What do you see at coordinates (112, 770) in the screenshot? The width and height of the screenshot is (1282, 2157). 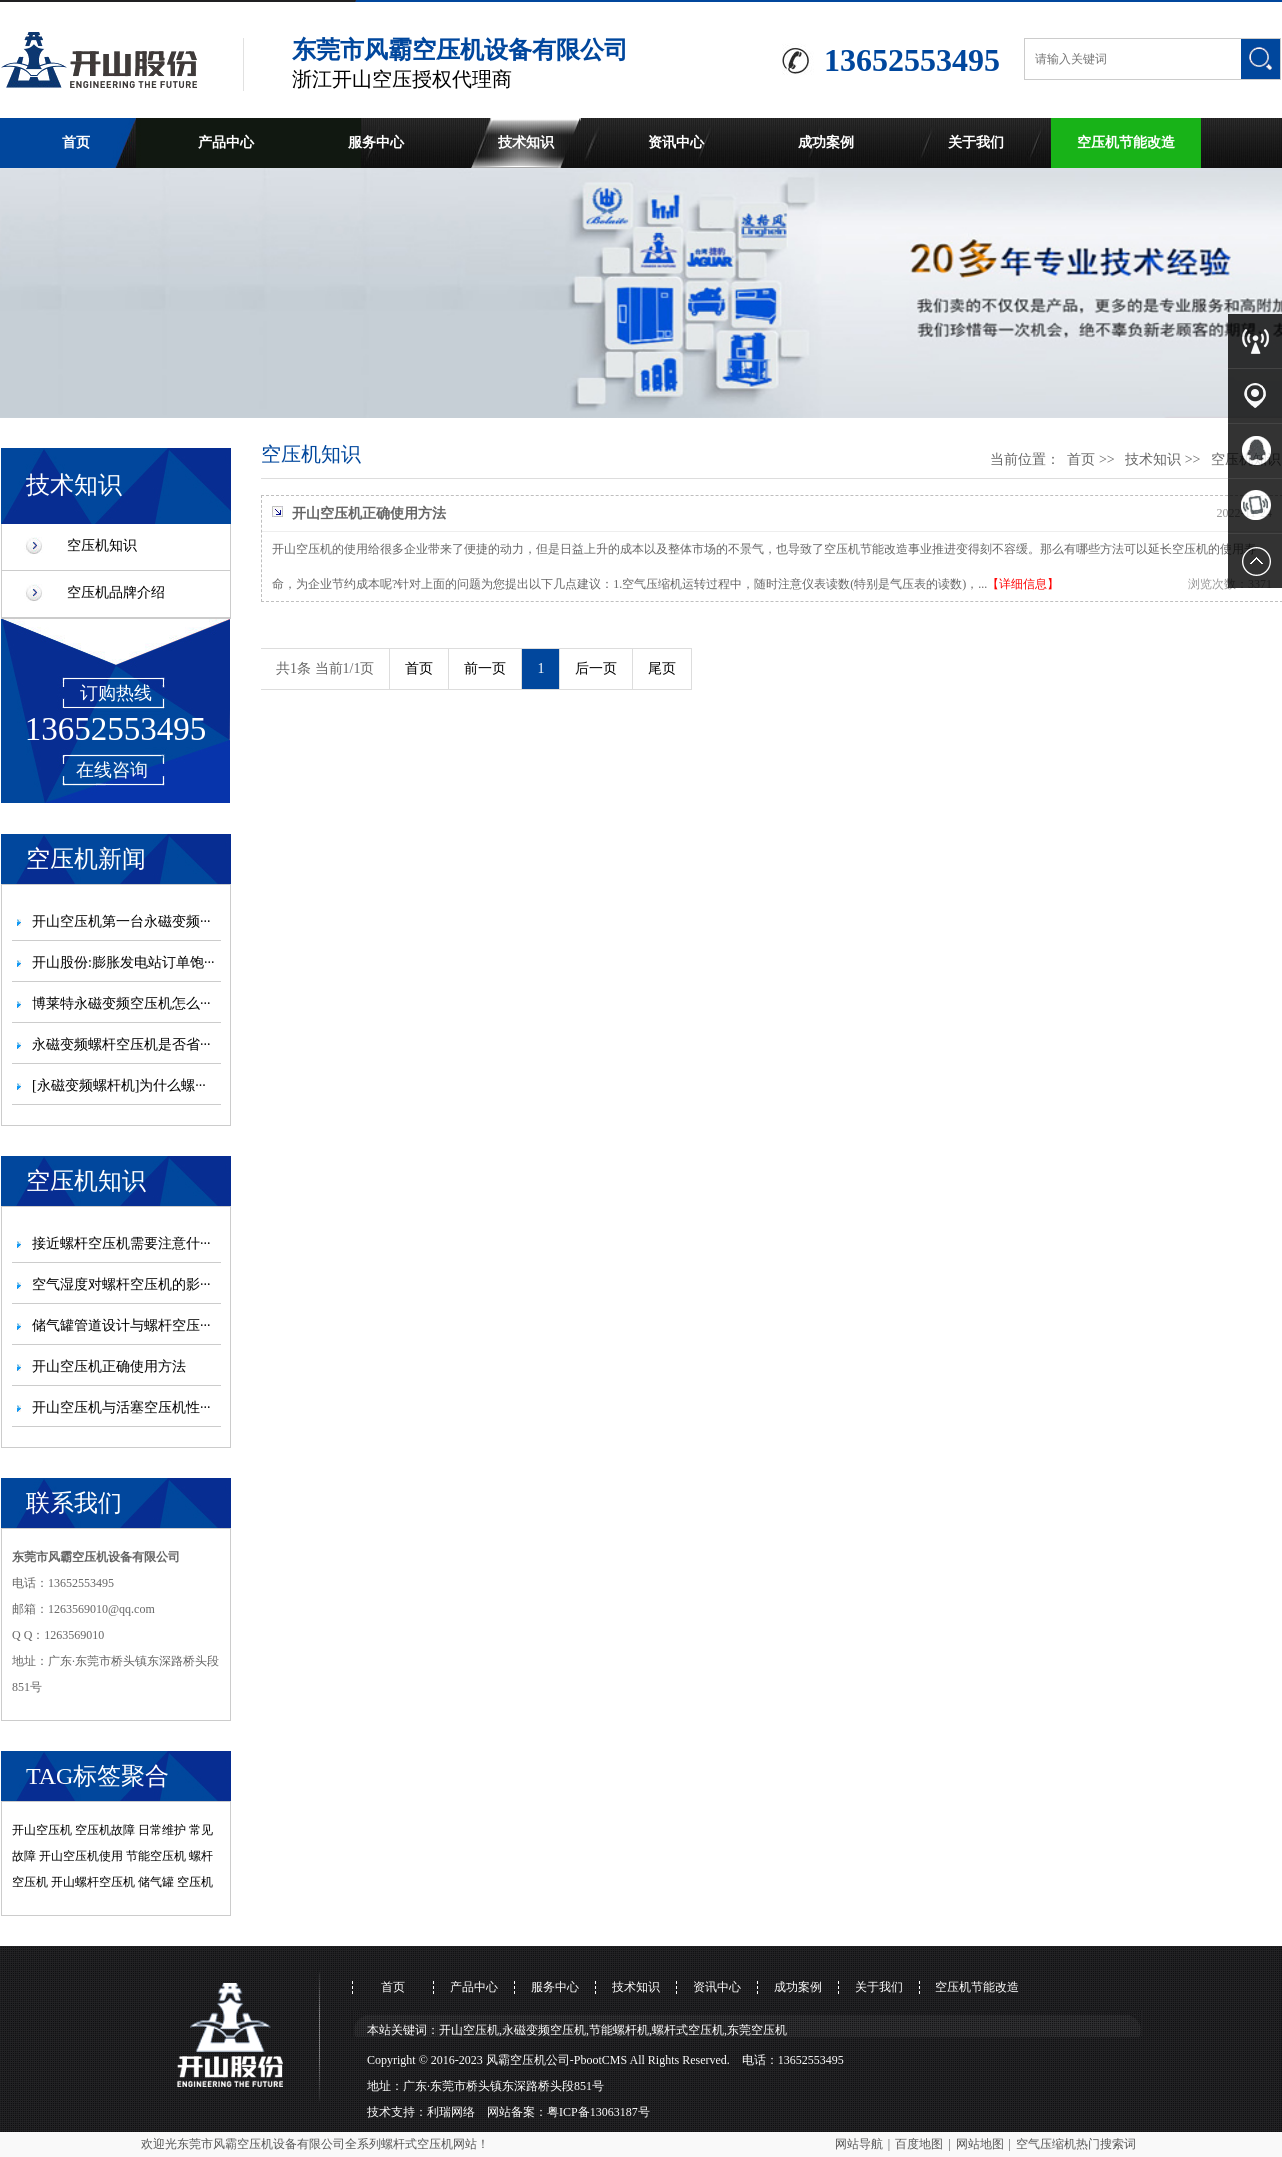 I see `在线咨询` at bounding box center [112, 770].